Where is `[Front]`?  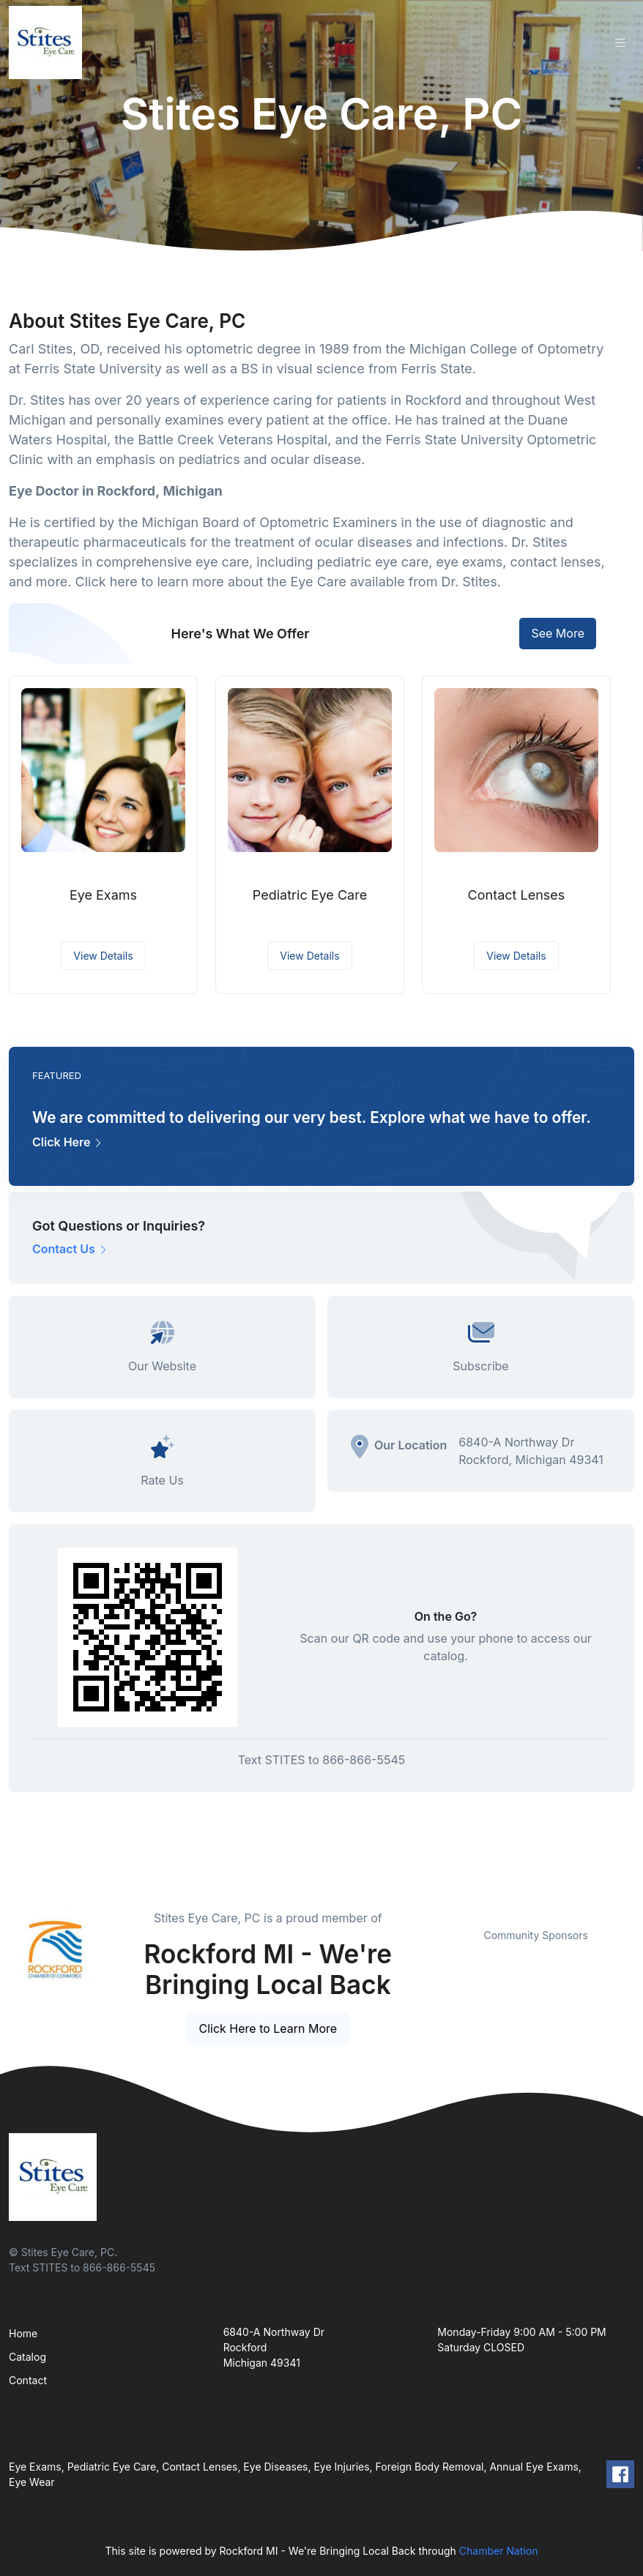 [Front] is located at coordinates (48, 42).